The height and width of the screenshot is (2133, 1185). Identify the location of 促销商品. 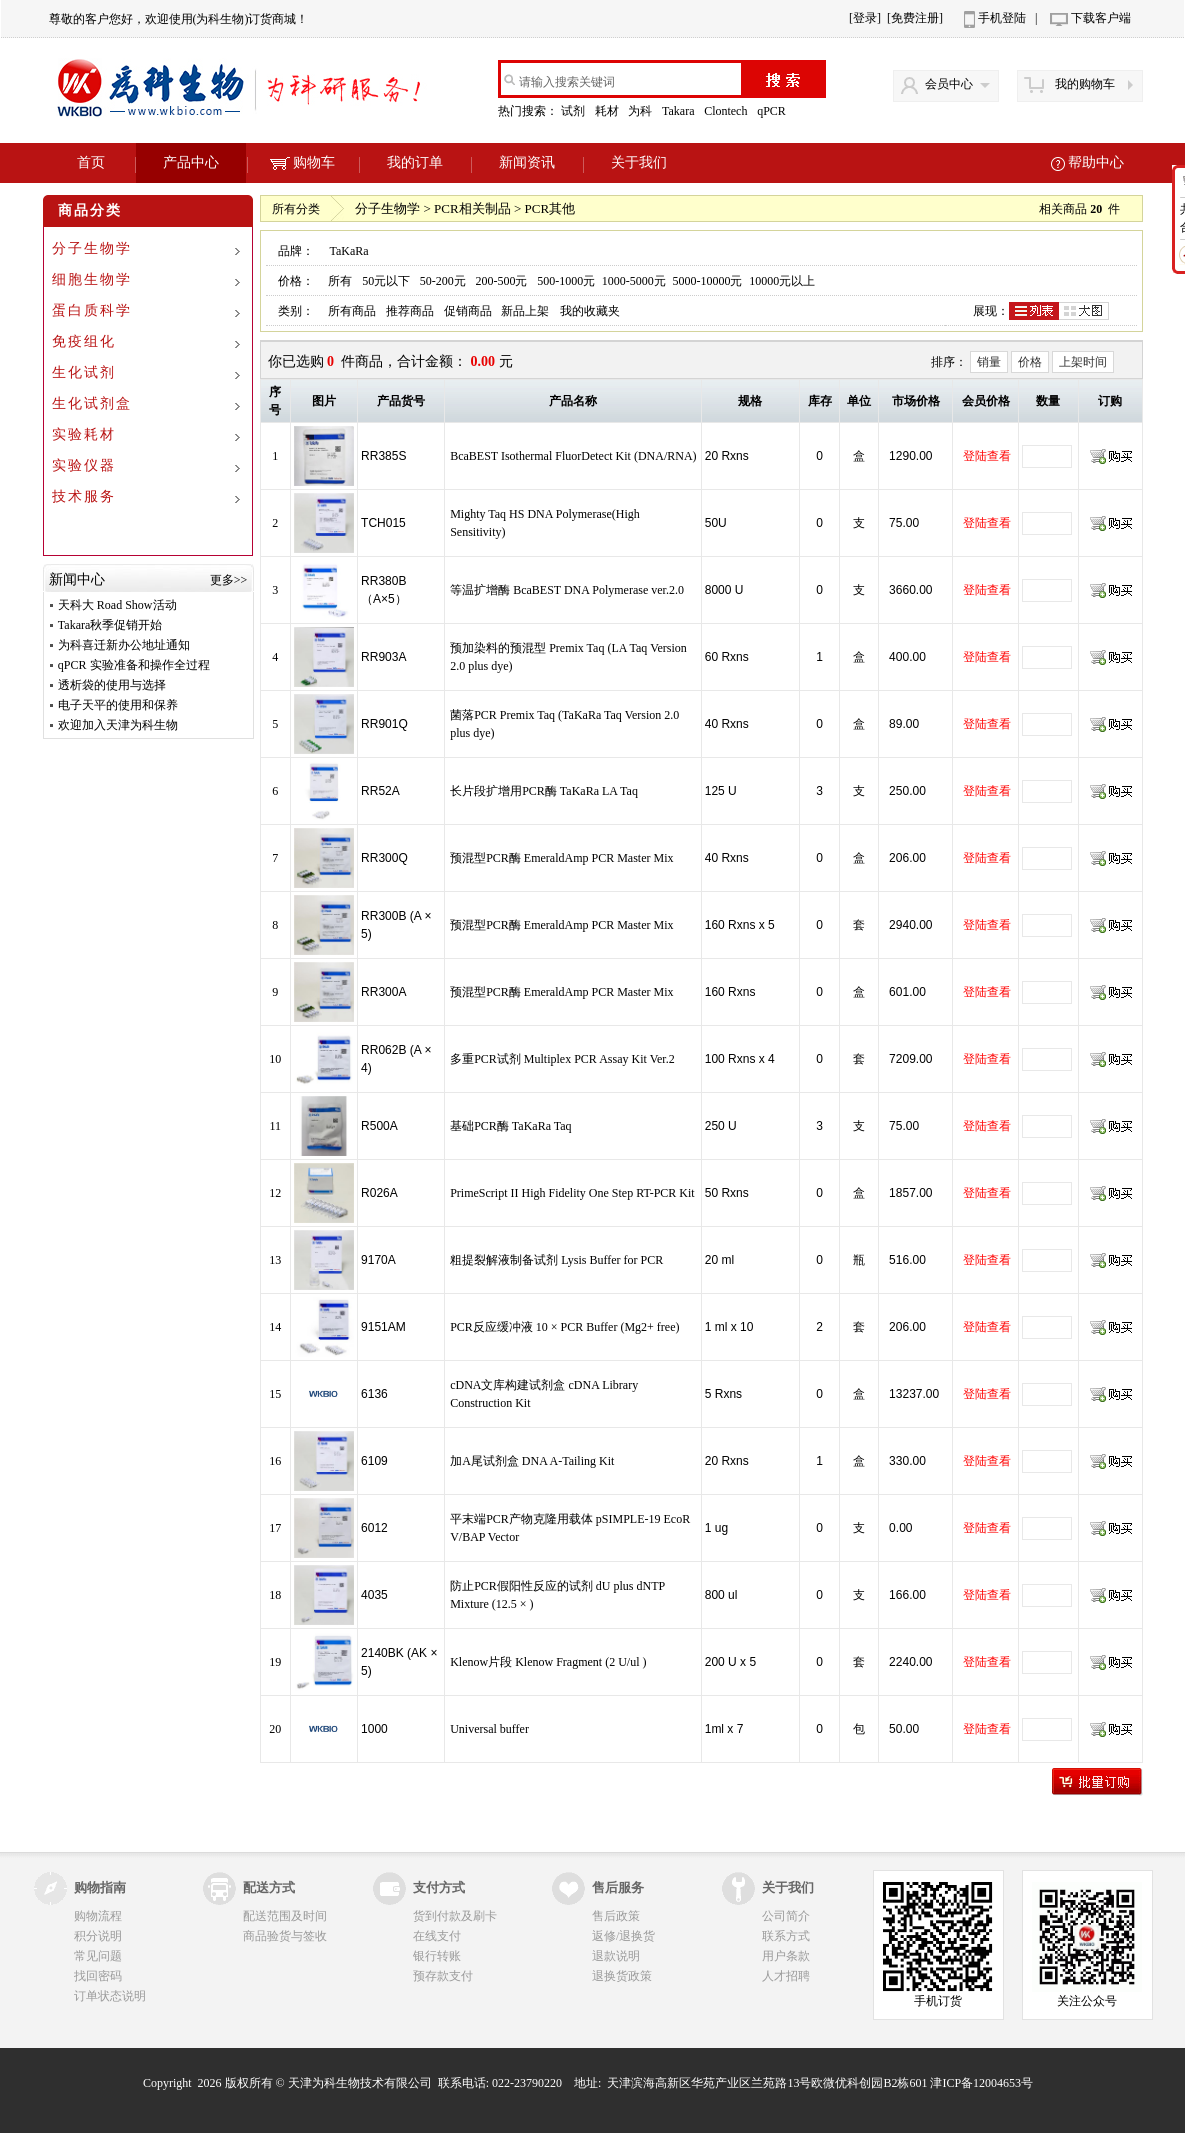
(468, 311).